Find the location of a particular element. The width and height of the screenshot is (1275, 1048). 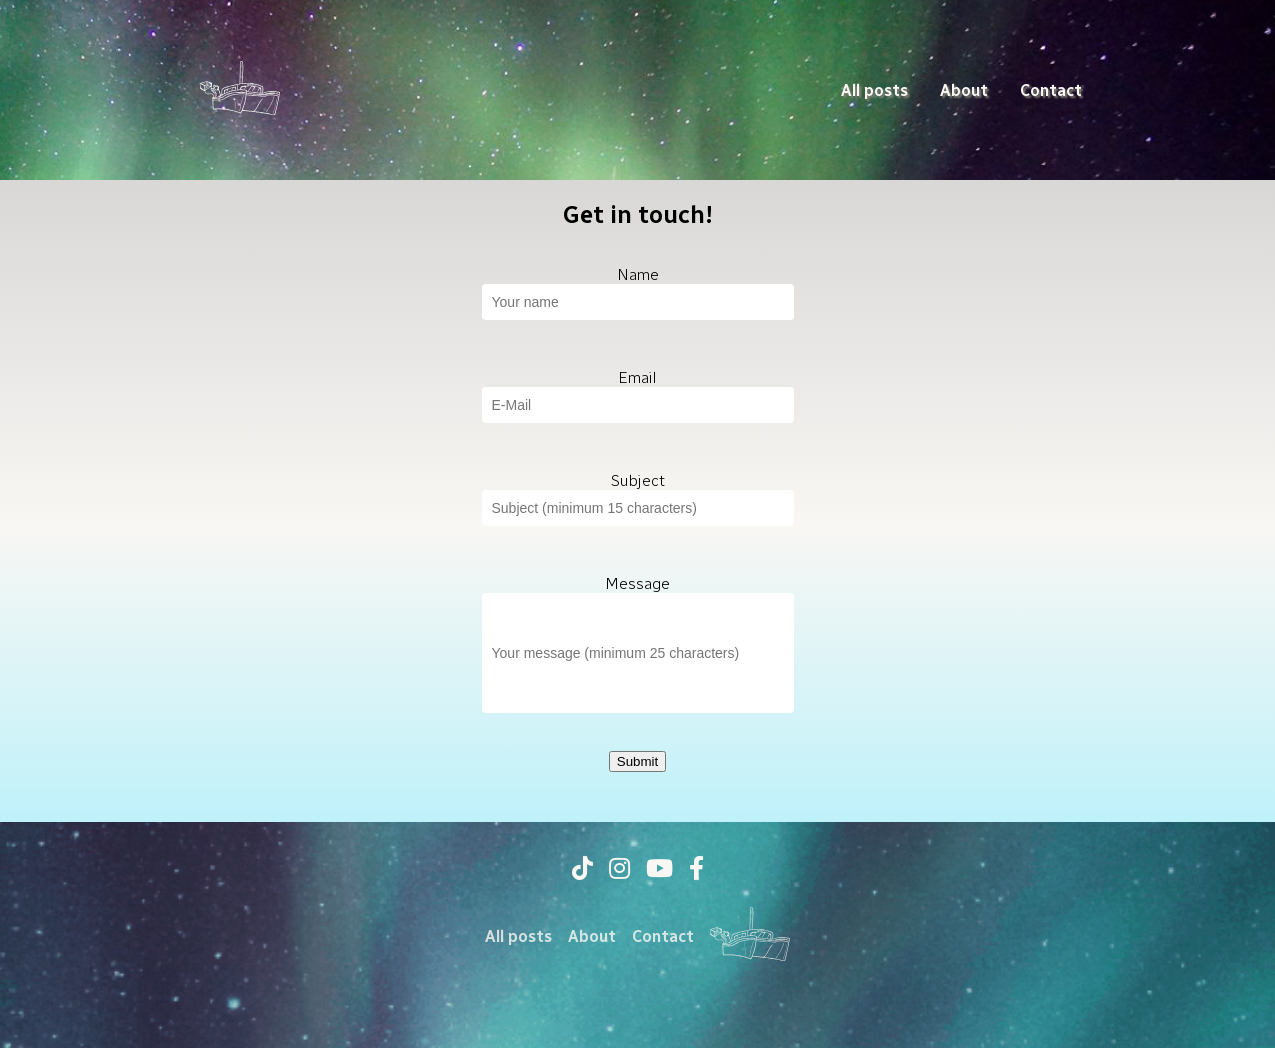

Email is located at coordinates (637, 377).